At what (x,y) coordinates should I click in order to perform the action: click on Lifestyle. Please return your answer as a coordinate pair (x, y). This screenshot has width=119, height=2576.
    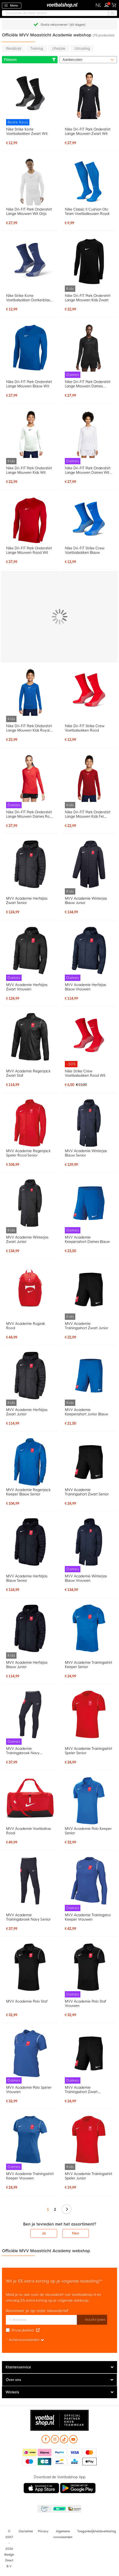
    Looking at the image, I should click on (58, 48).